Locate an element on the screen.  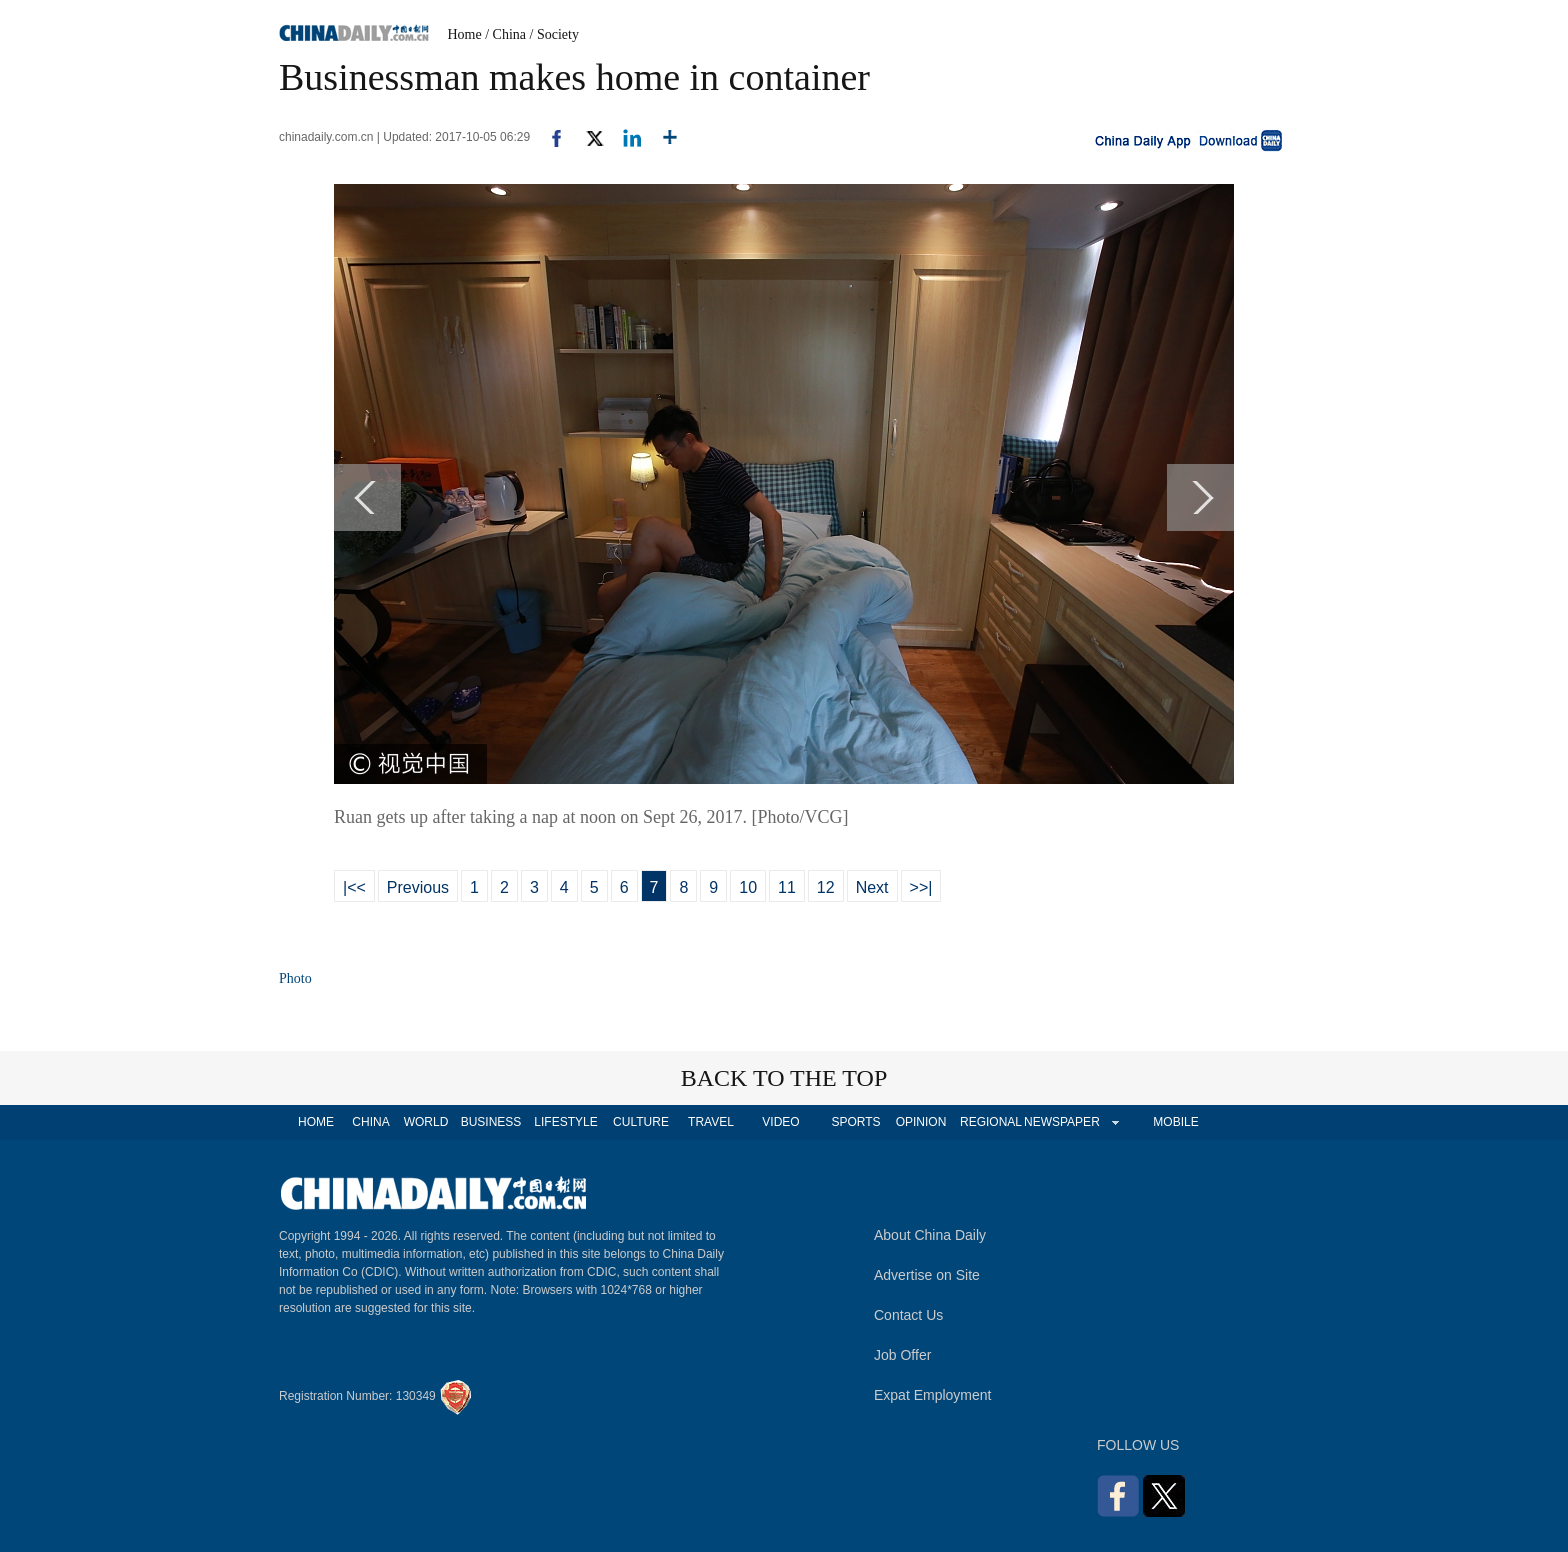
|<< is located at coordinates (354, 887).